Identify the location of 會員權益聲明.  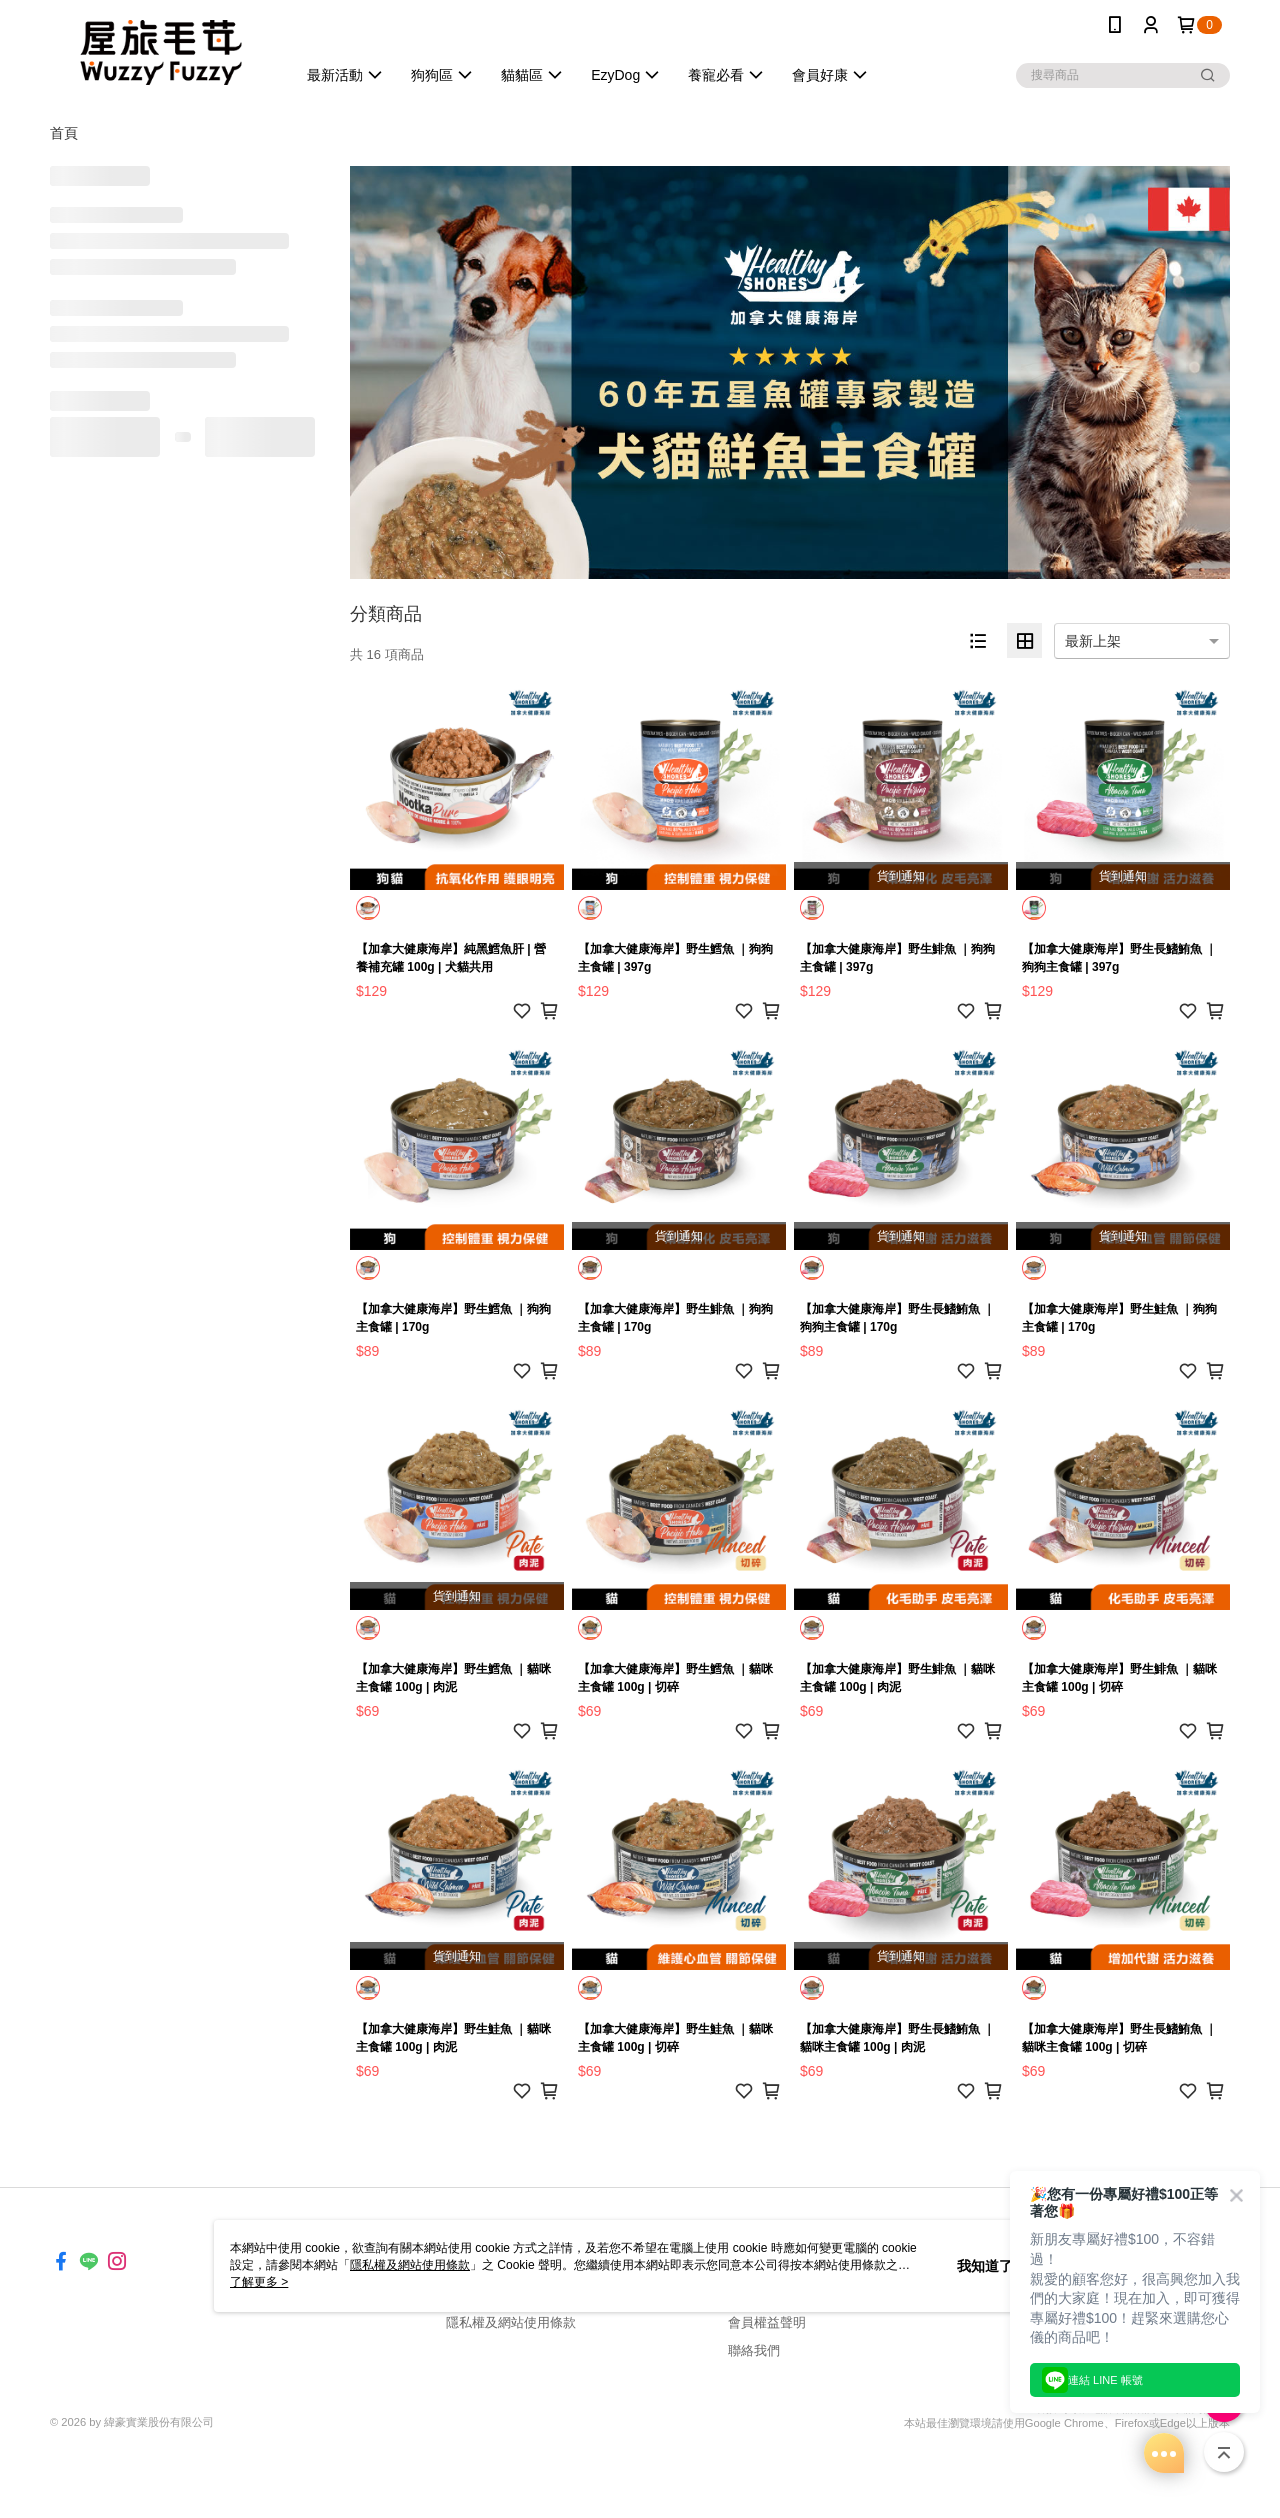
(767, 2322).